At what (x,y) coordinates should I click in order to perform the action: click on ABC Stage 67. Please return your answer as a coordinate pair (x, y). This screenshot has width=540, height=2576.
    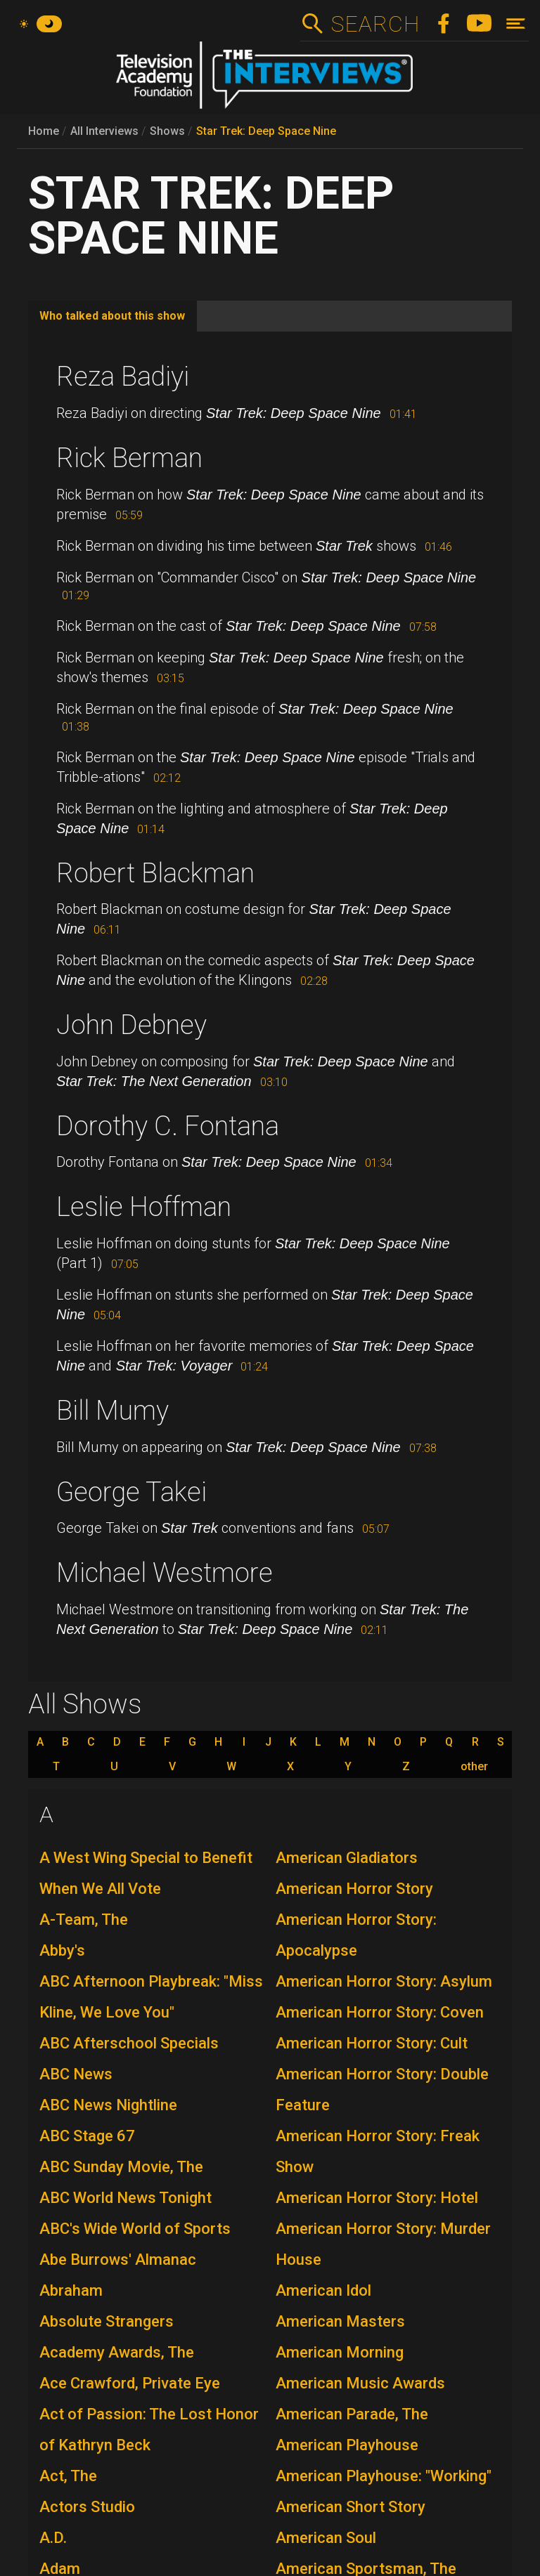
    Looking at the image, I should click on (87, 2136).